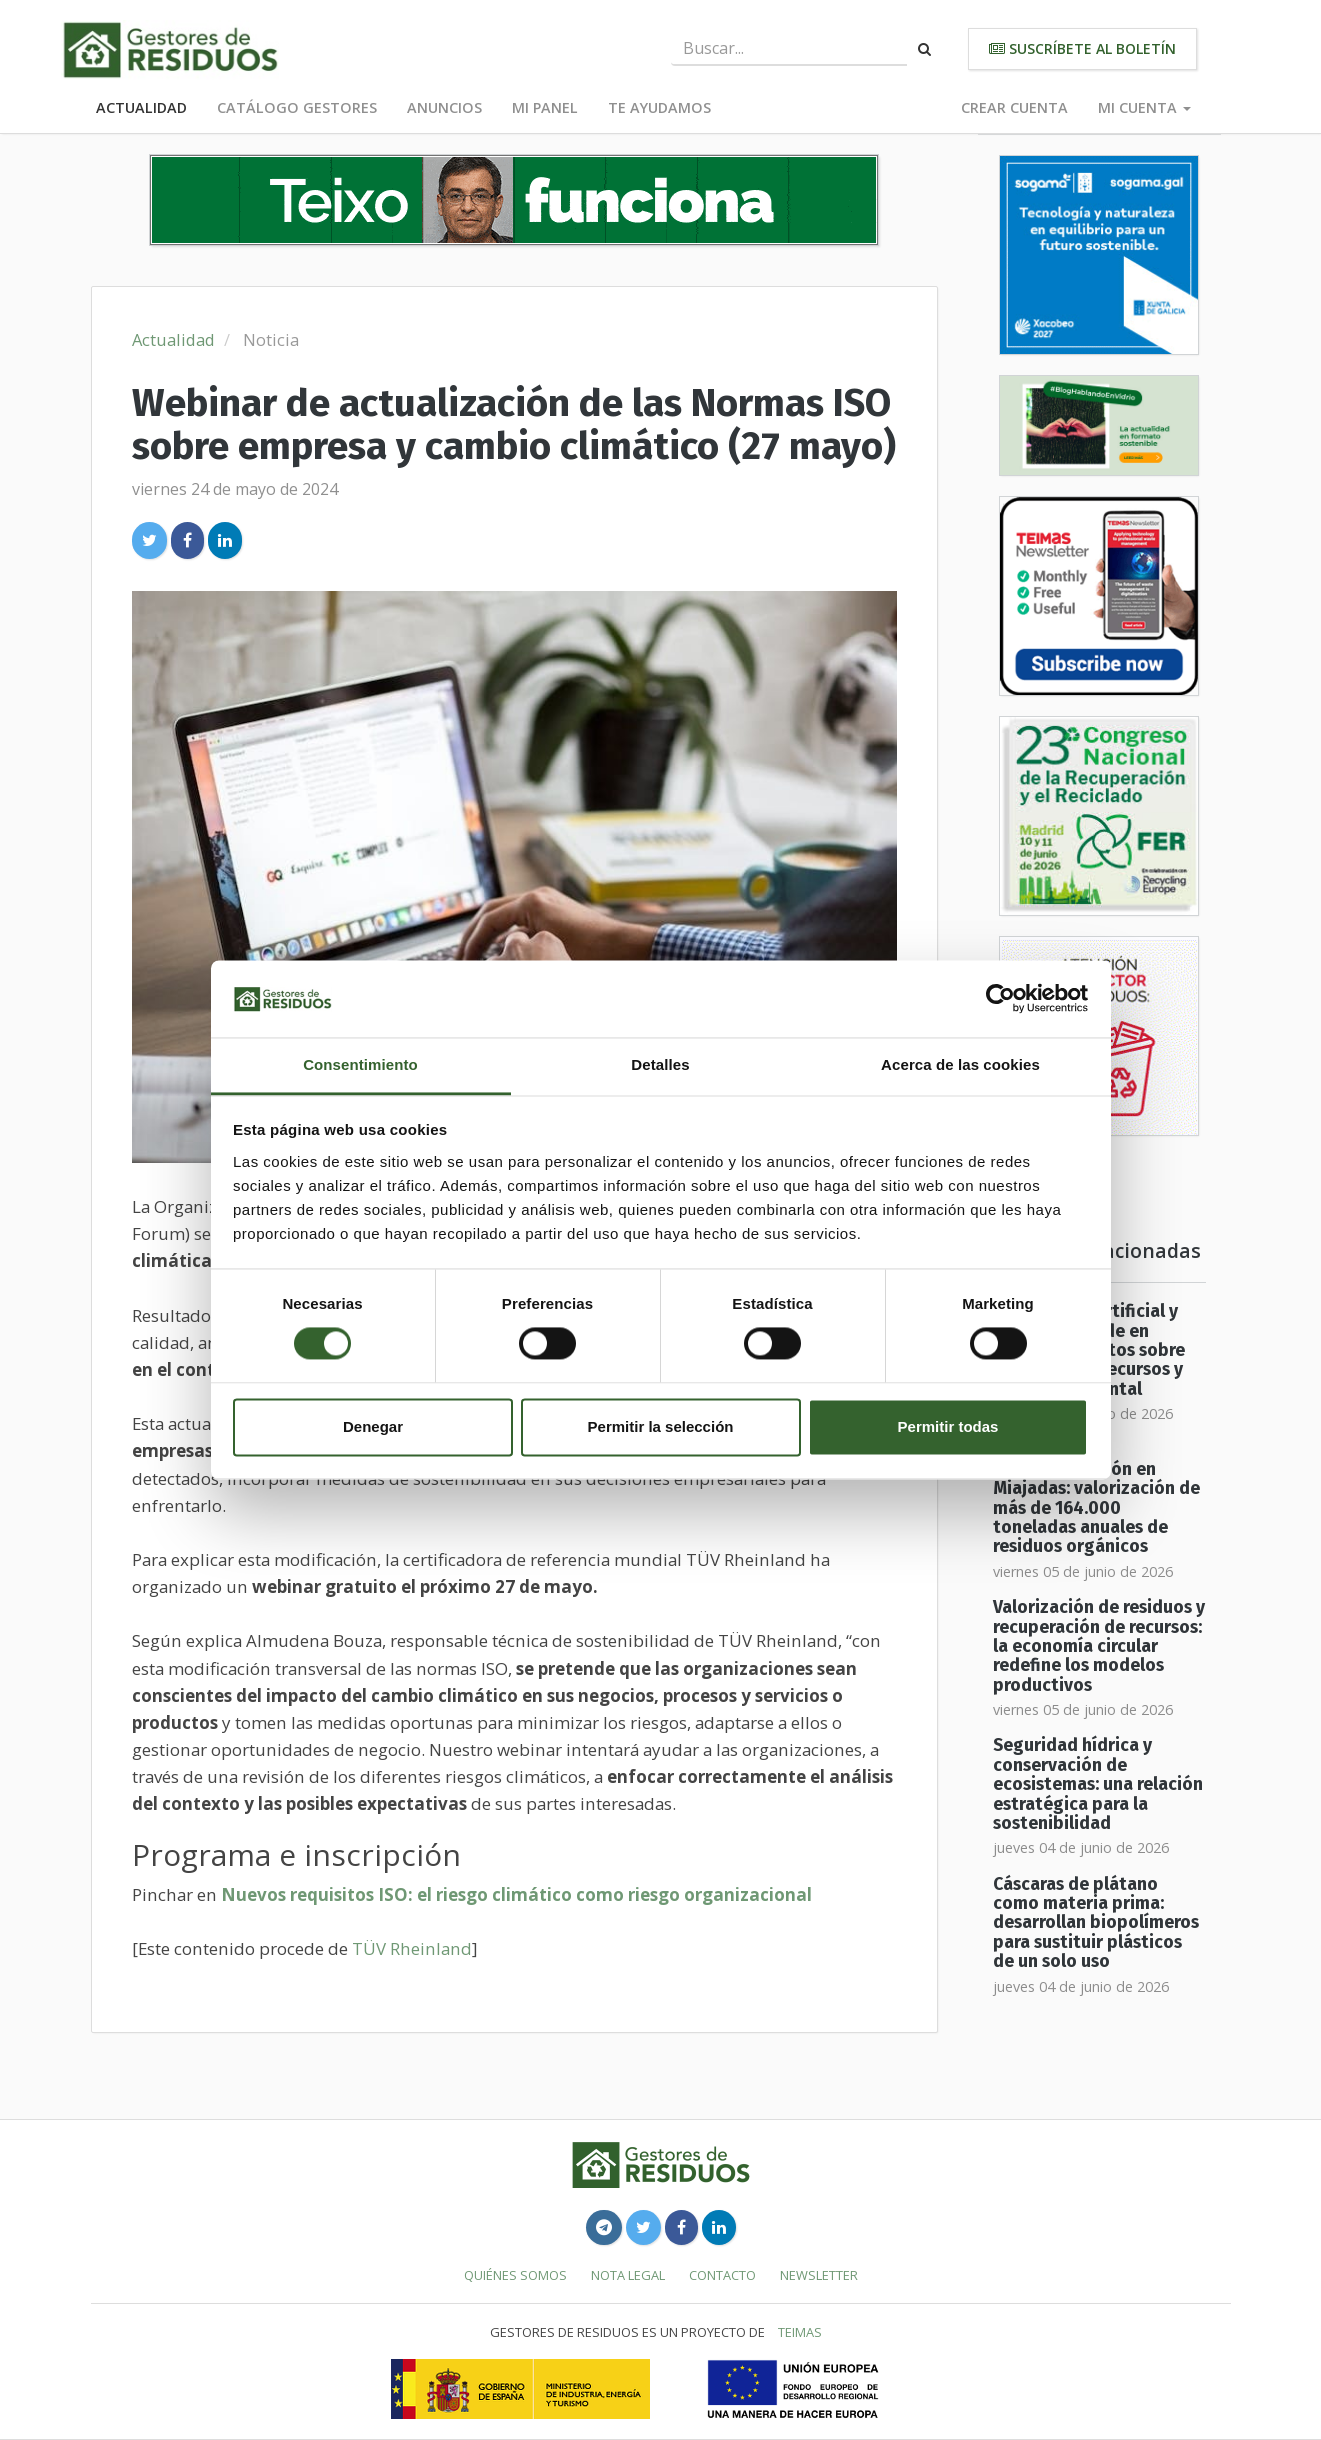 The height and width of the screenshot is (2440, 1321). Describe the element at coordinates (1099, 1646) in the screenshot. I see `Valorización de residuos y recuperación de recursos: la economía circular redefine los modelos productivos` at that location.